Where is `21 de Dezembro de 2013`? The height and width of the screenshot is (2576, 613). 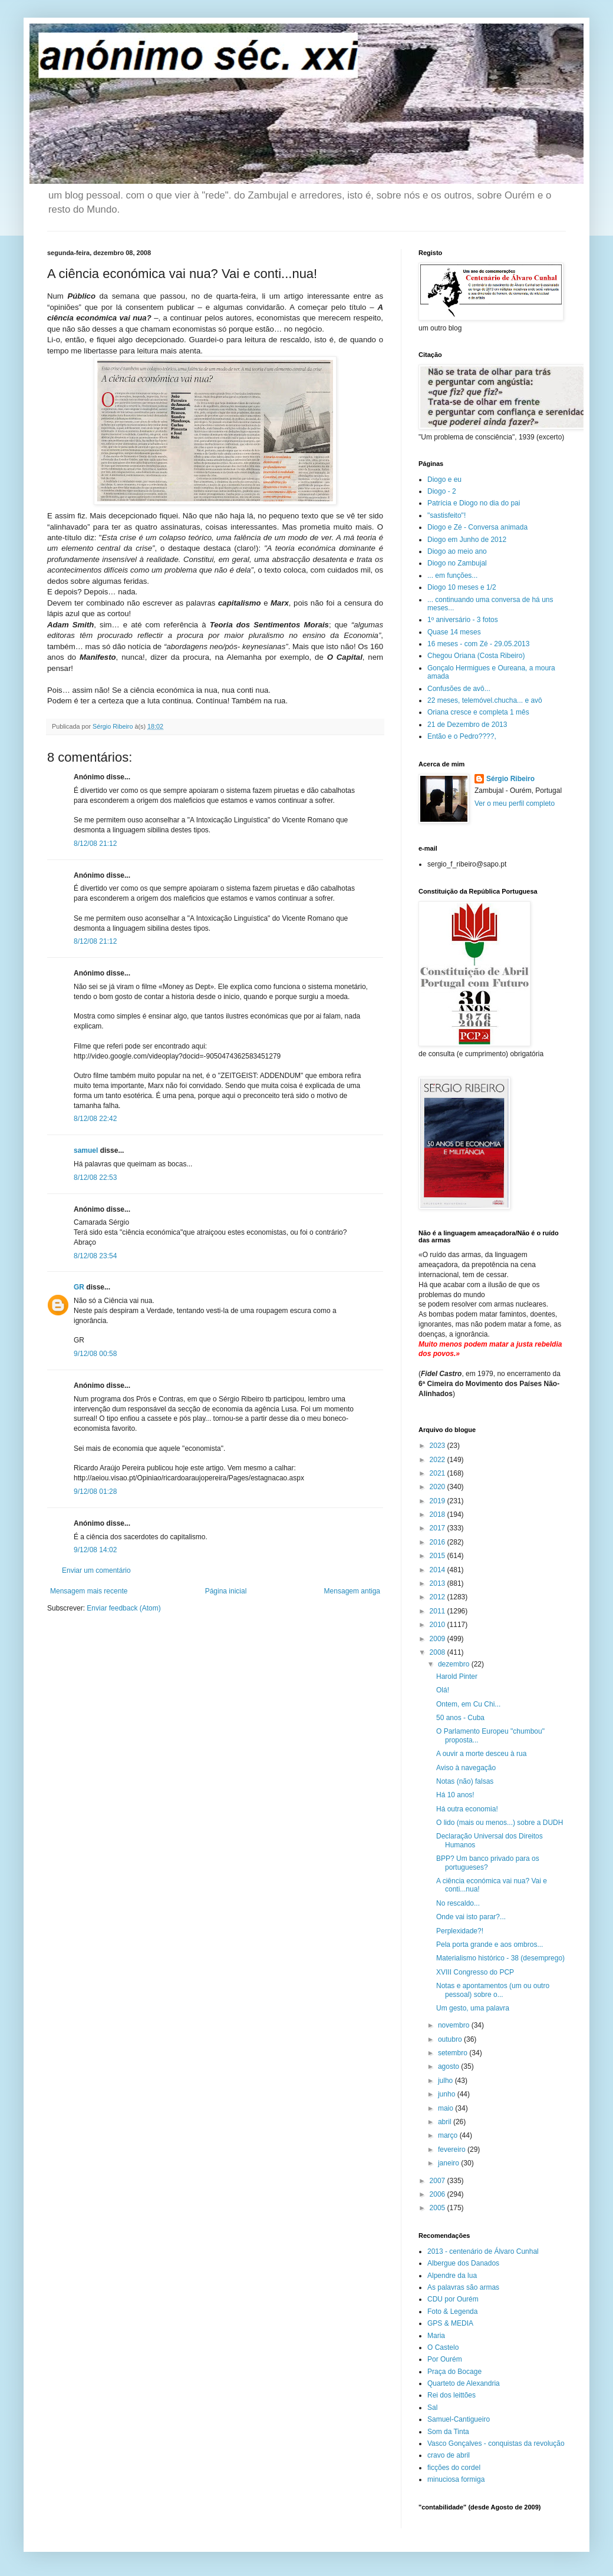 21 de Dezembro de 2013 is located at coordinates (467, 724).